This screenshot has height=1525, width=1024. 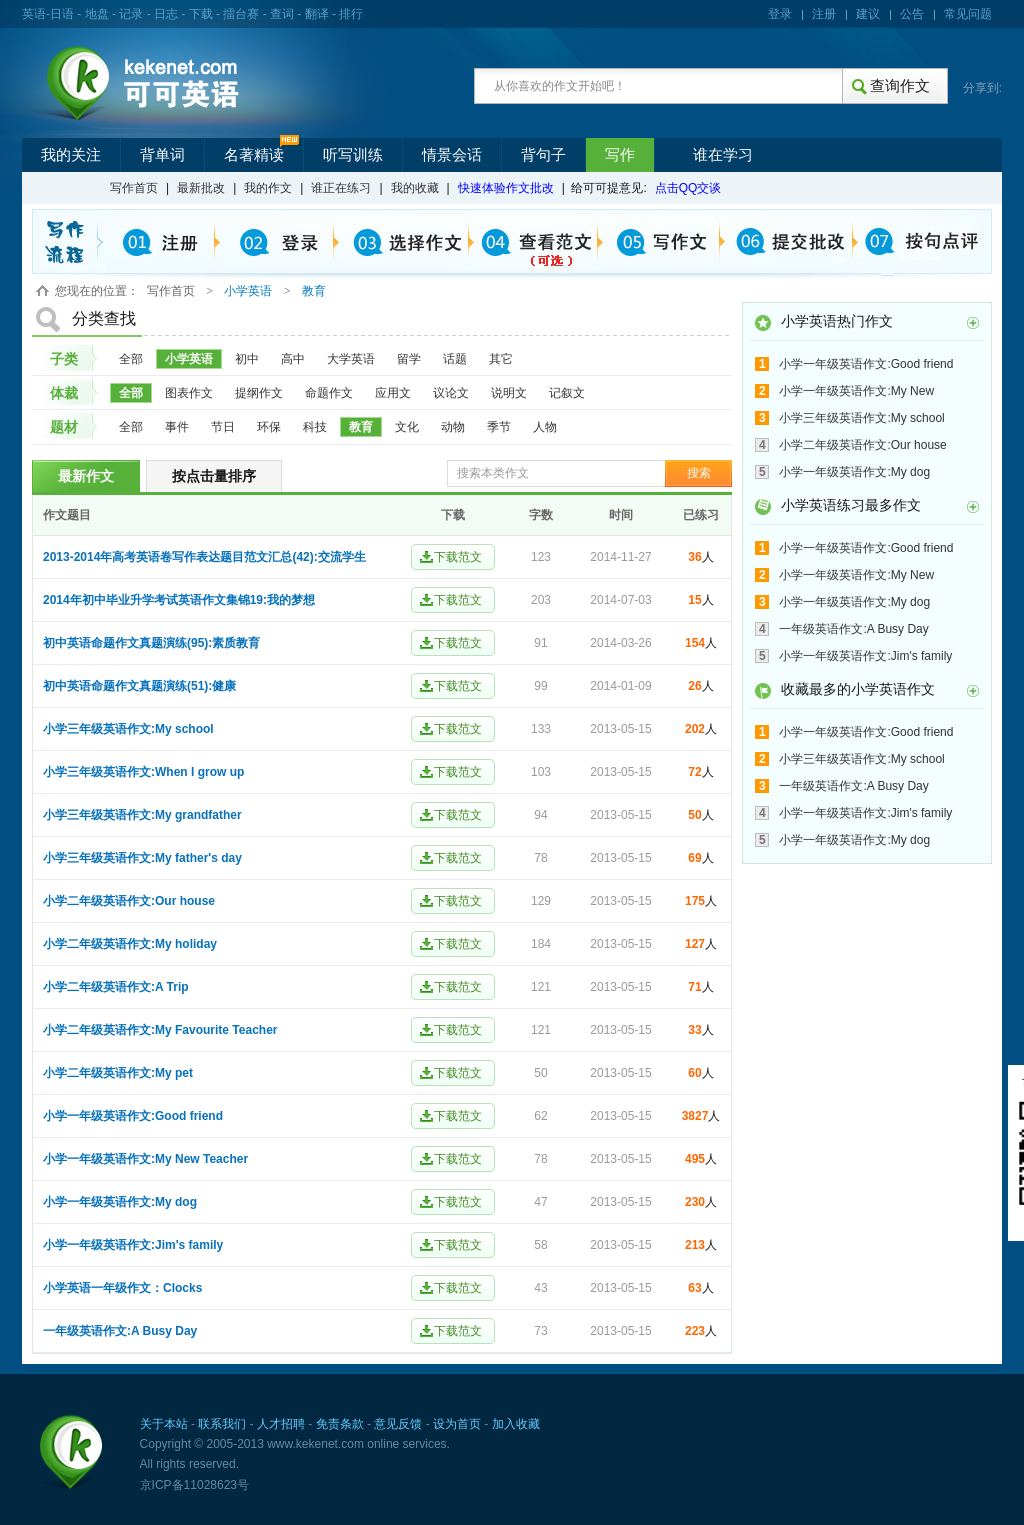 I want to click on 意见反馈, so click(x=398, y=1424).